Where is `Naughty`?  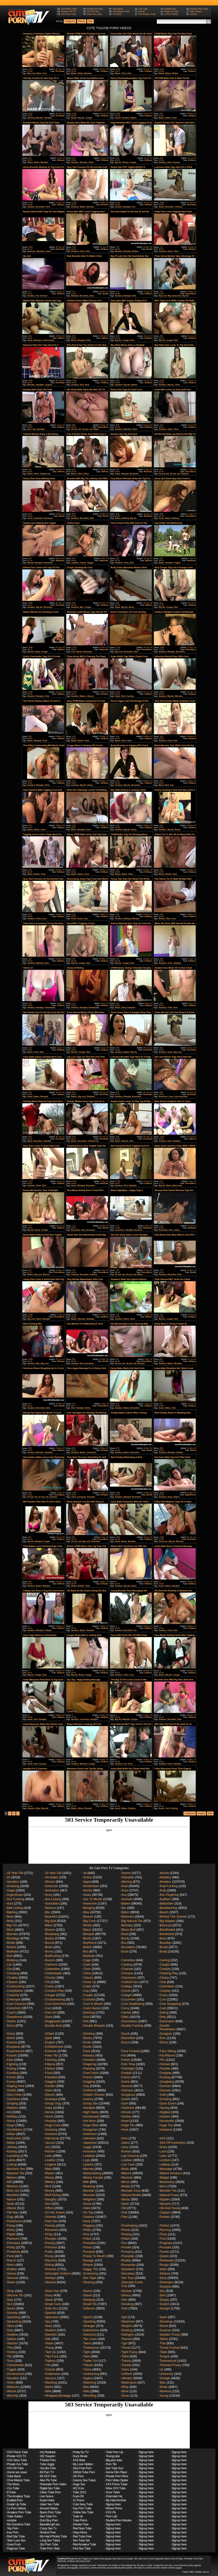 Naughty is located at coordinates (51, 2199).